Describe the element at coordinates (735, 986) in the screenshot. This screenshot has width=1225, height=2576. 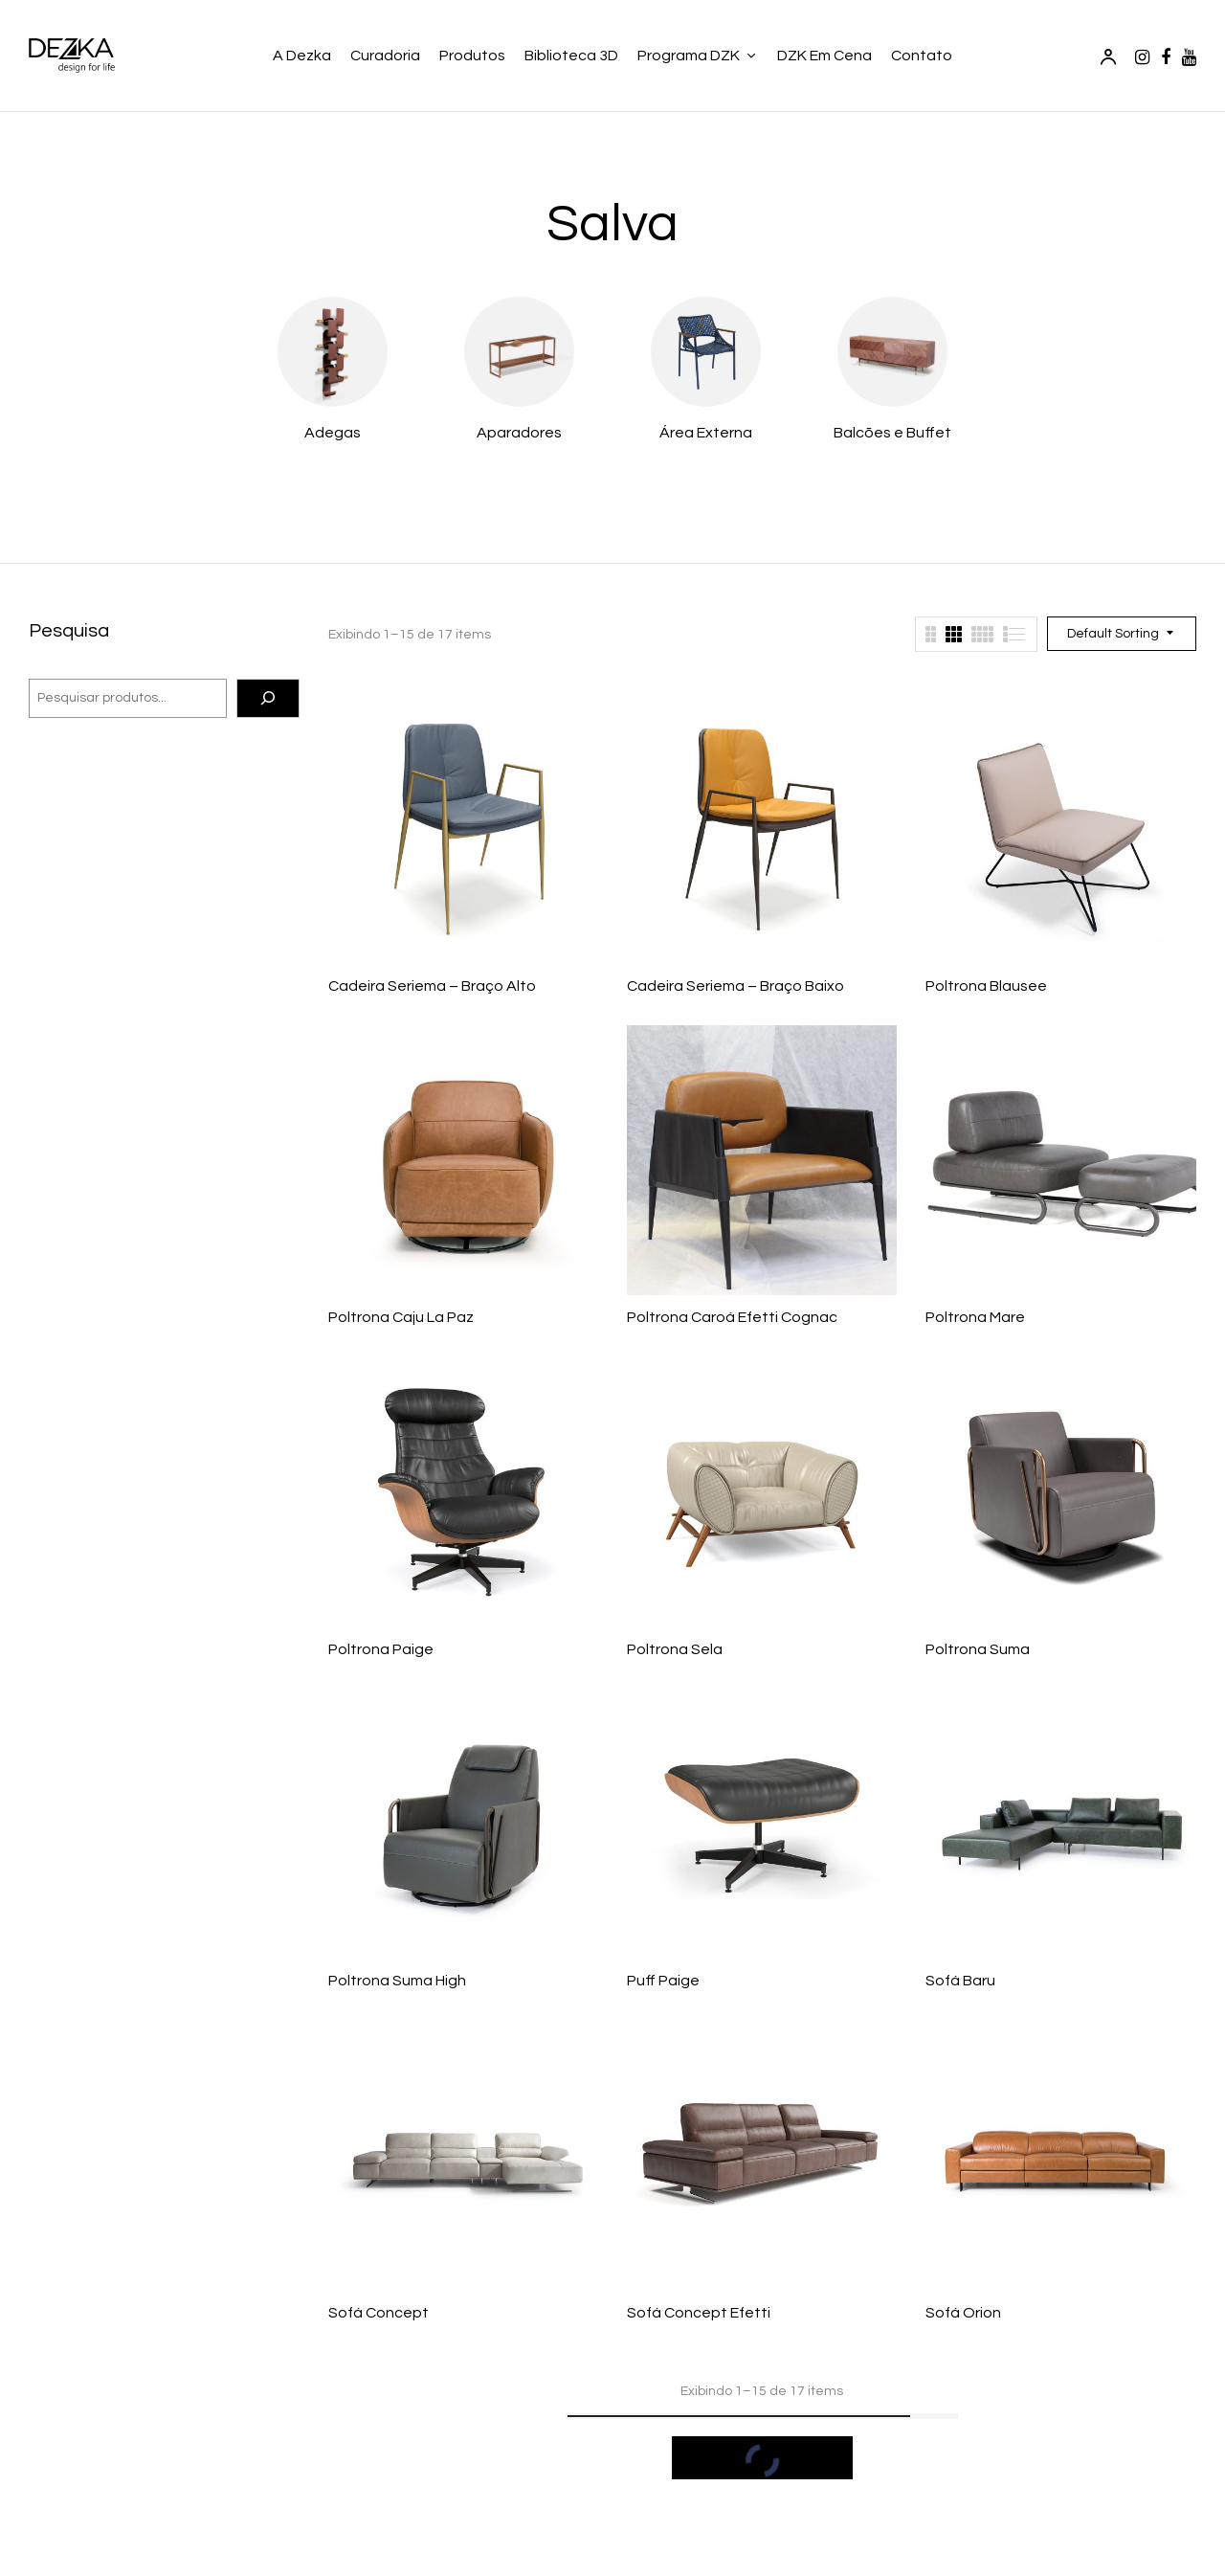
I see `Cadeira Seriema – Braço Baixo` at that location.